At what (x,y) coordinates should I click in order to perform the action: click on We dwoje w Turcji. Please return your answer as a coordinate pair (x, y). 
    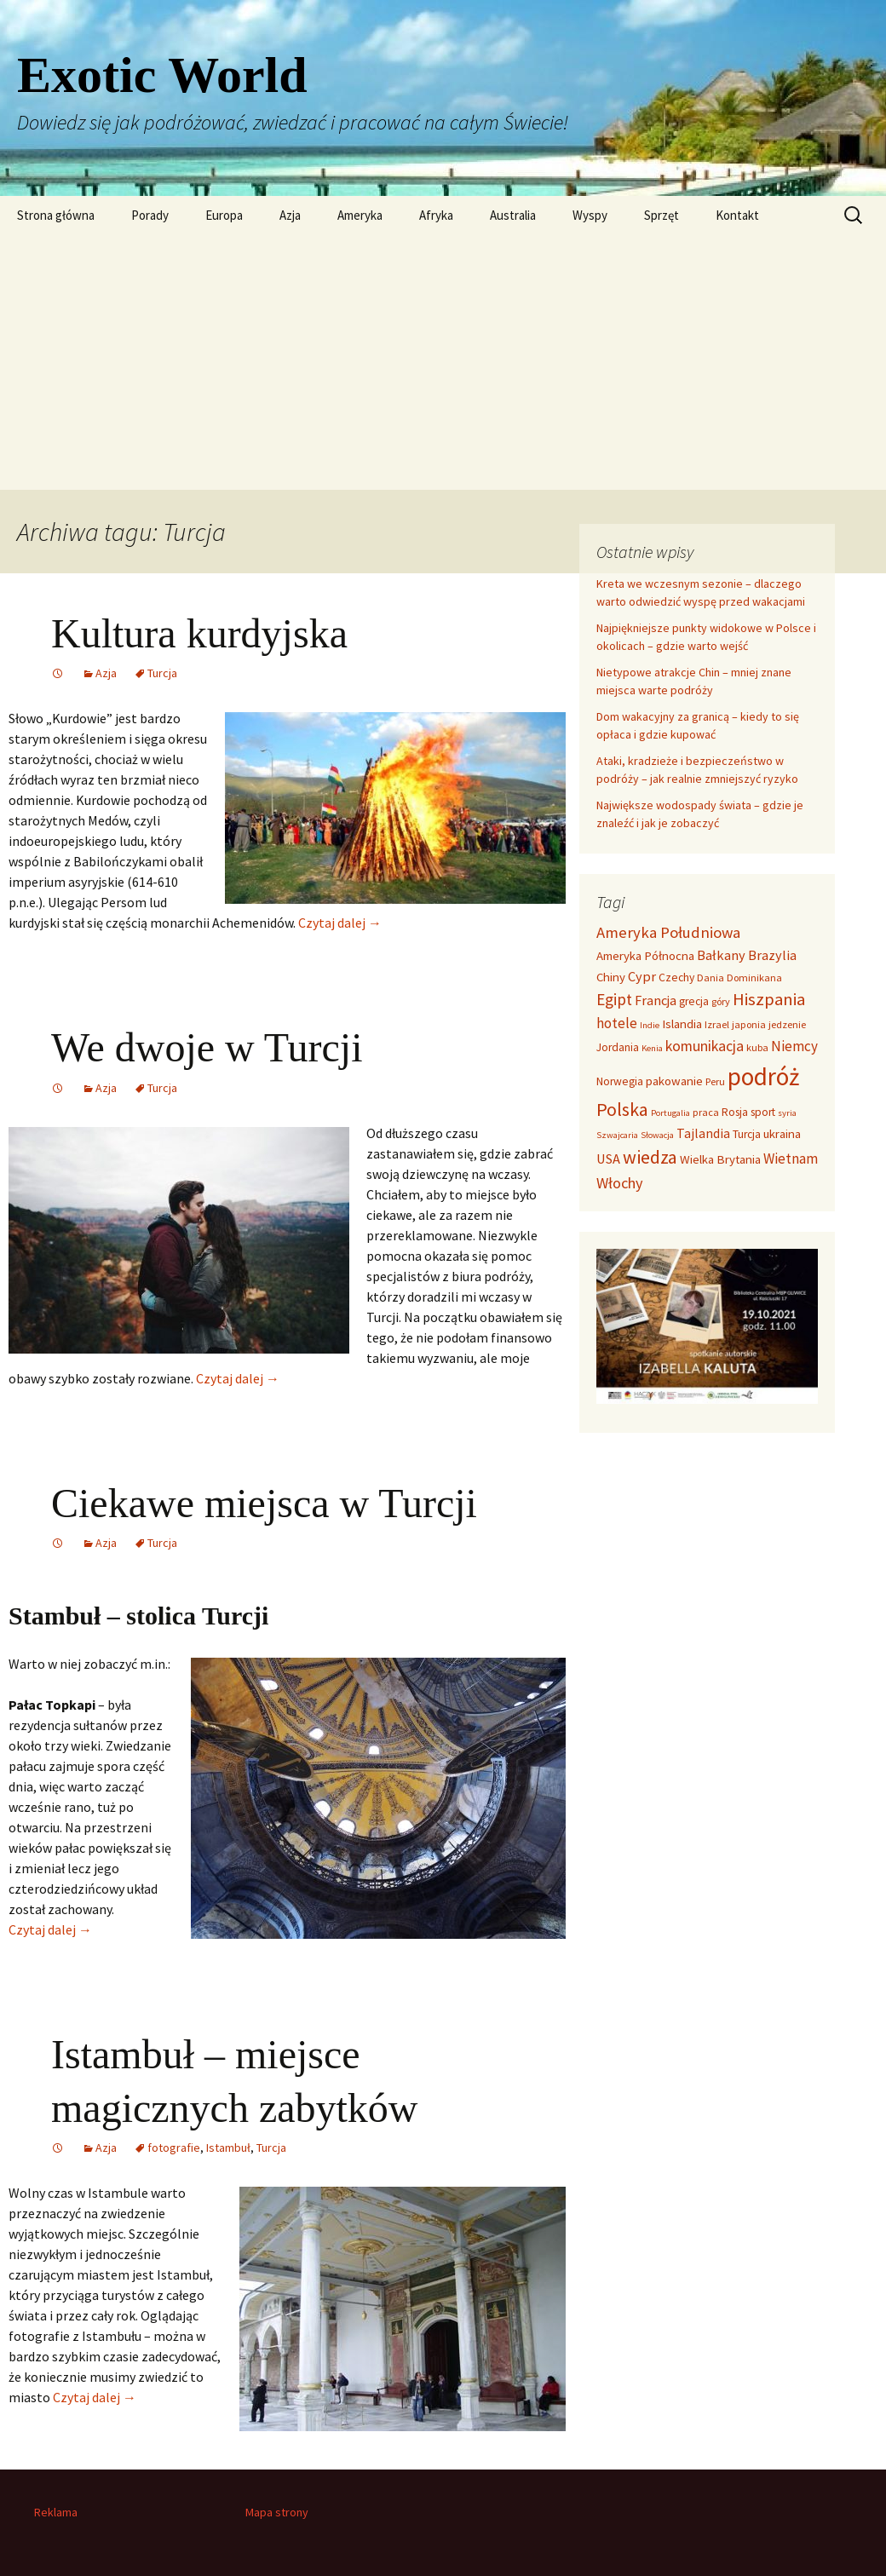
    Looking at the image, I should click on (206, 1047).